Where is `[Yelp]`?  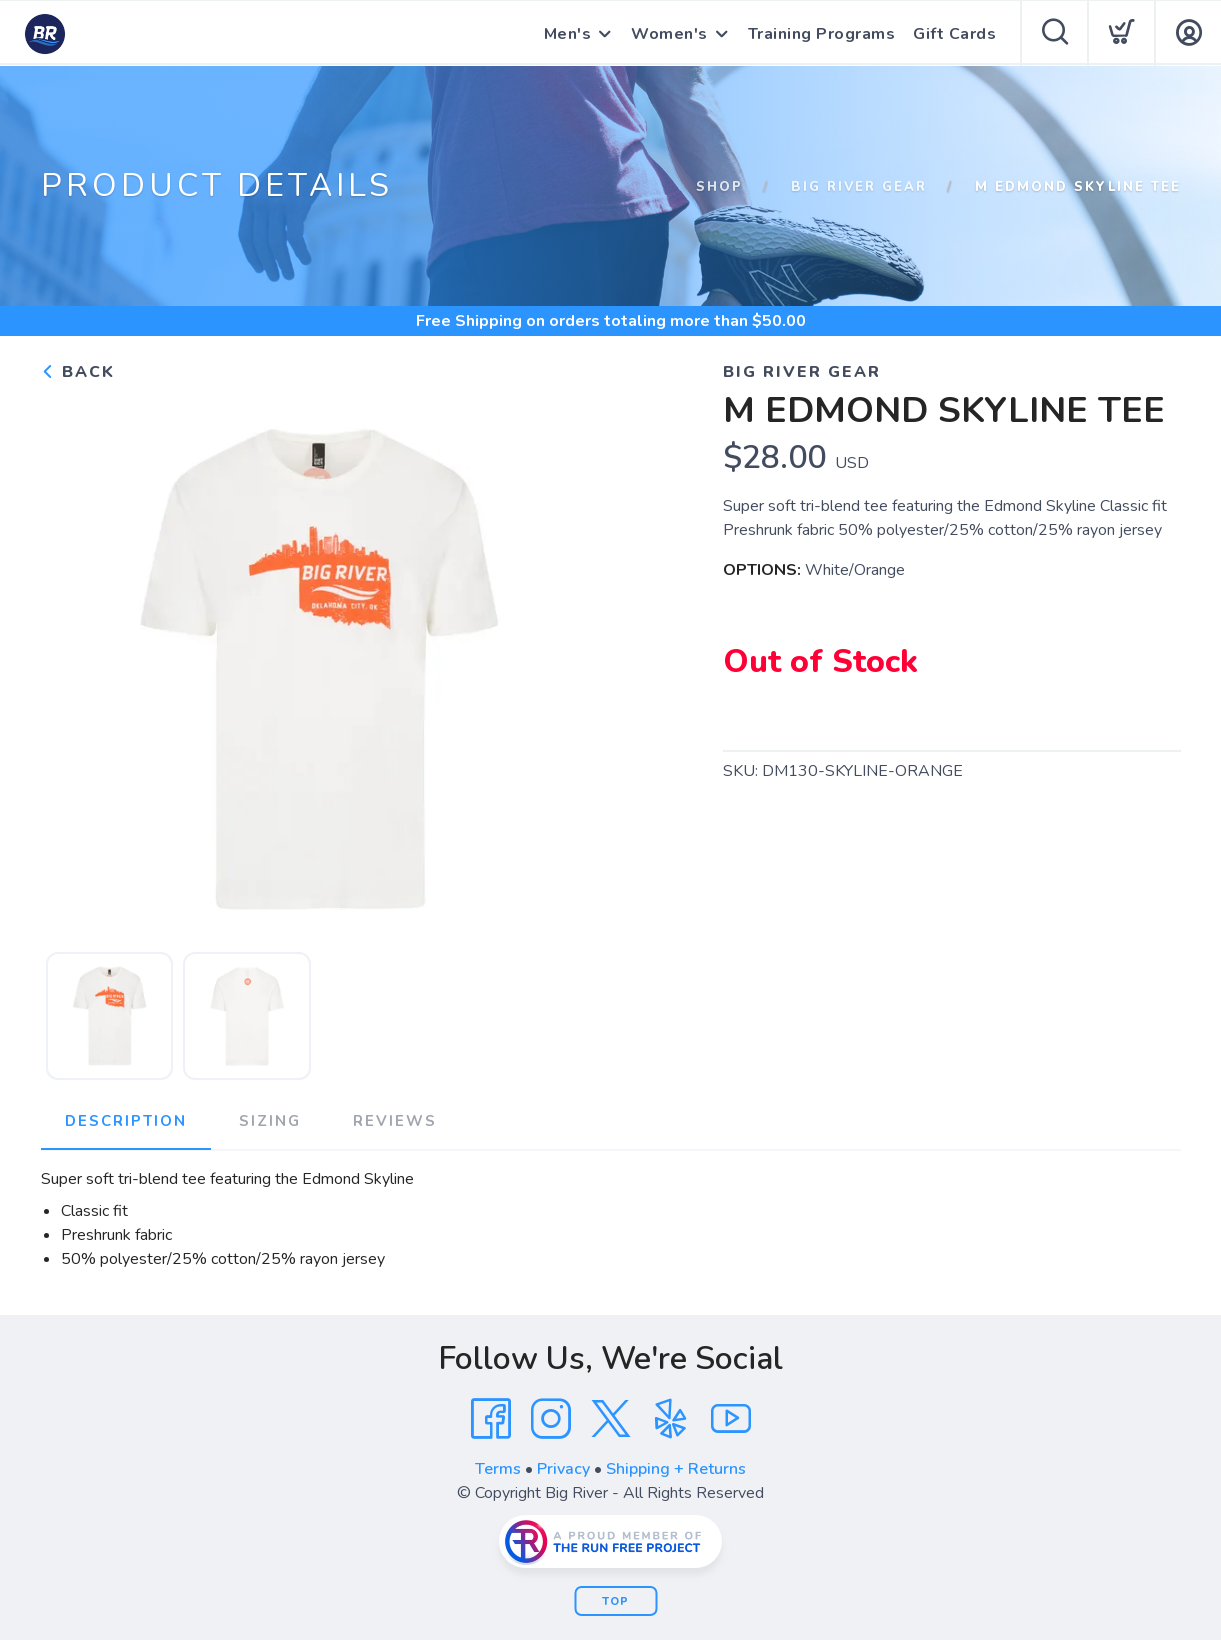
[Yelp] is located at coordinates (671, 1419).